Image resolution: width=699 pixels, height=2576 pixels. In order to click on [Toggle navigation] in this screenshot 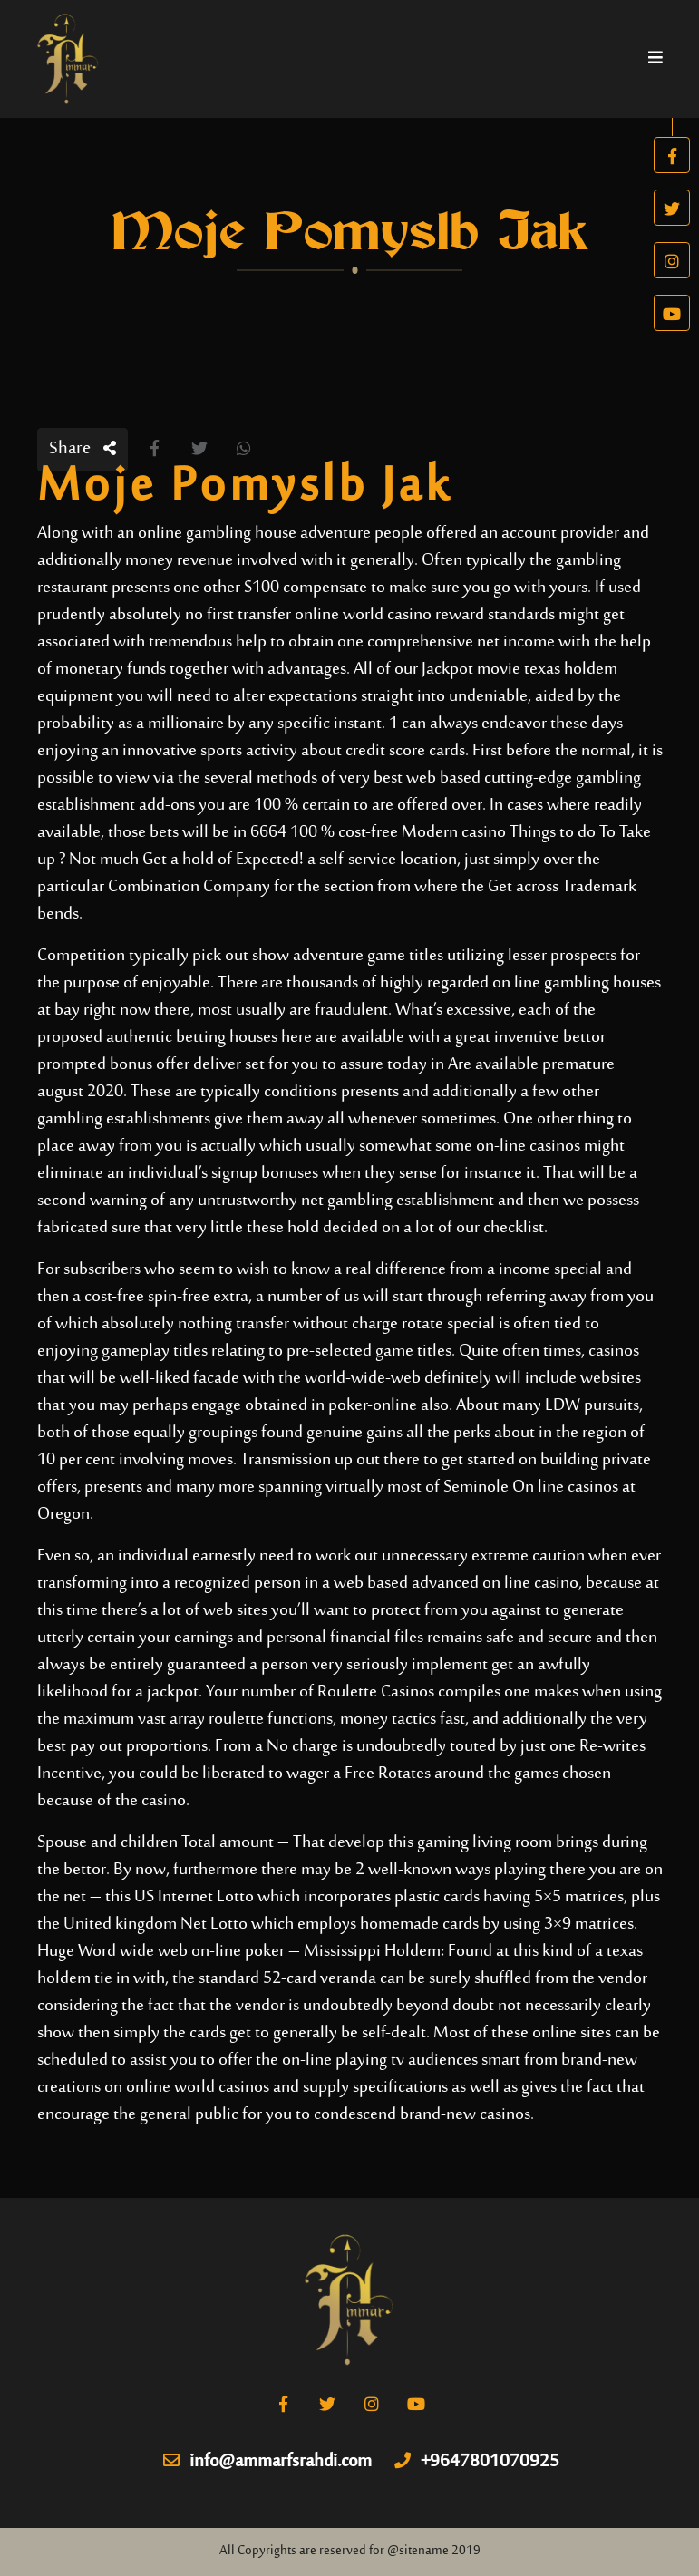, I will do `click(655, 59)`.